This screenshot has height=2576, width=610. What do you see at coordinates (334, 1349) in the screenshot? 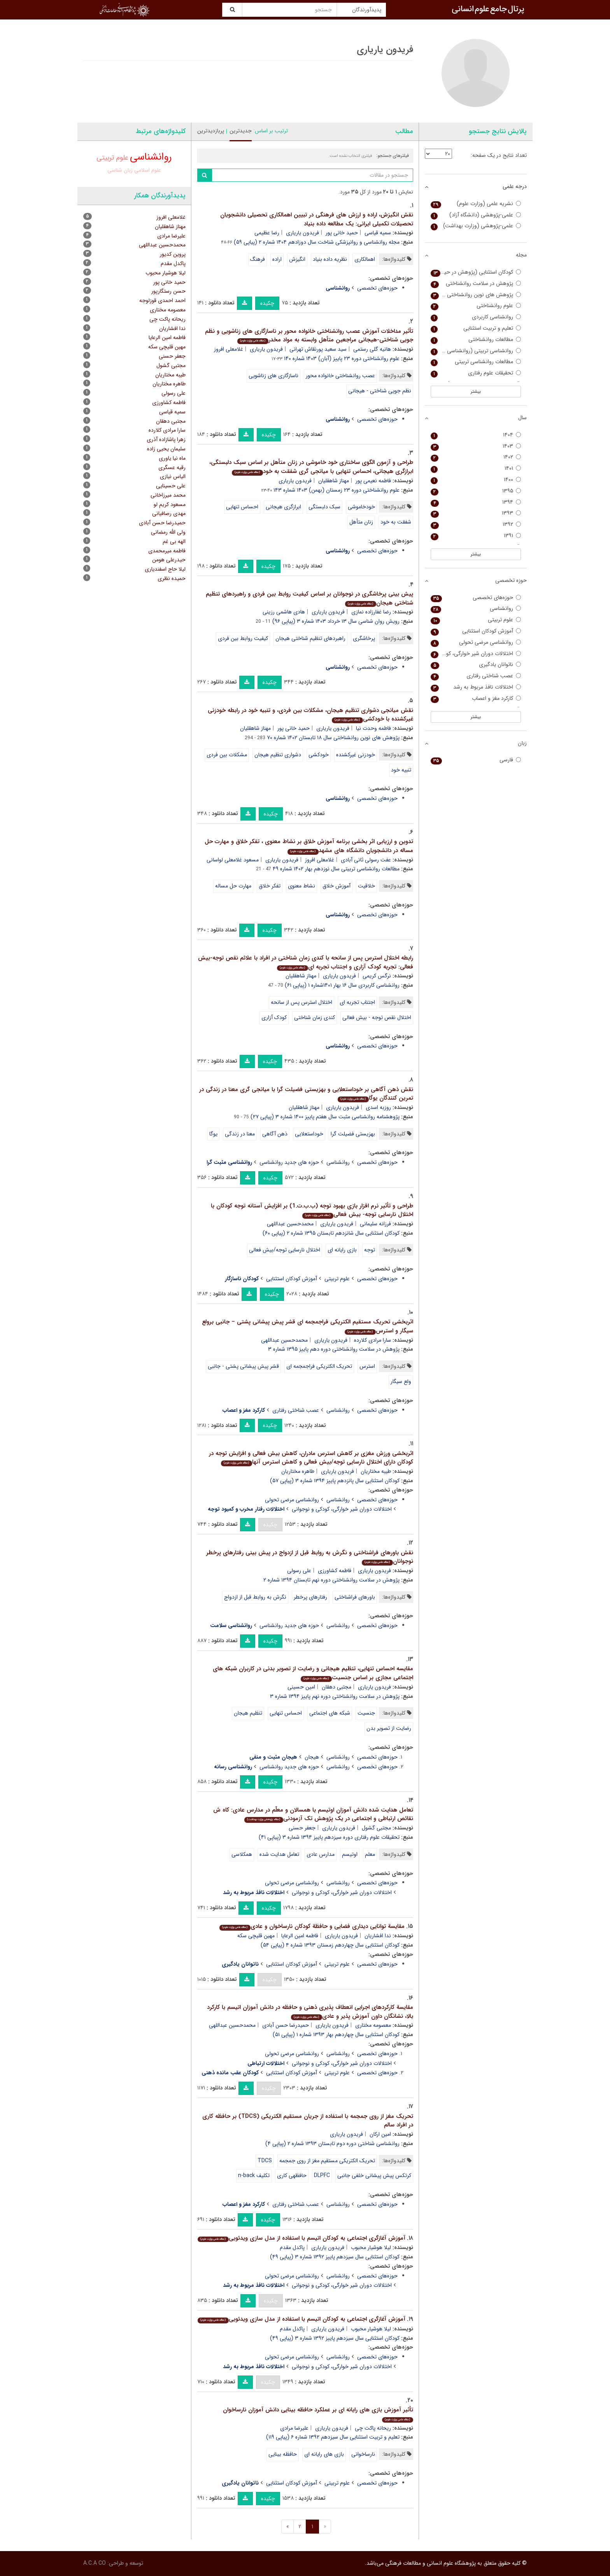
I see `پژوهش در سلامت روانشناختی دوره دهم پاییز ۱۳۹۵ شماره ۳` at bounding box center [334, 1349].